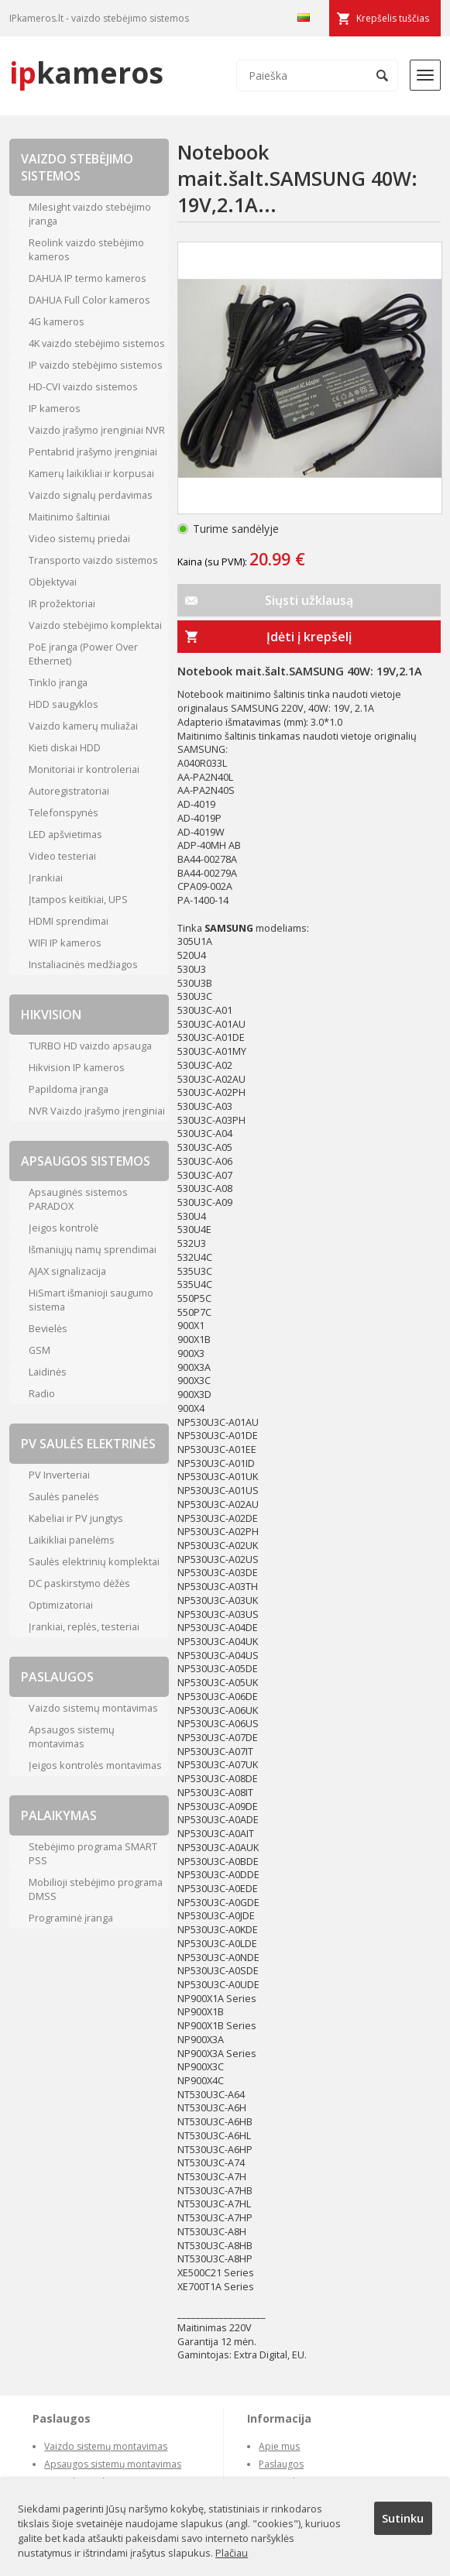 The image size is (450, 2576). What do you see at coordinates (78, 1199) in the screenshot?
I see `Apsauginės sistemos PARADOX` at bounding box center [78, 1199].